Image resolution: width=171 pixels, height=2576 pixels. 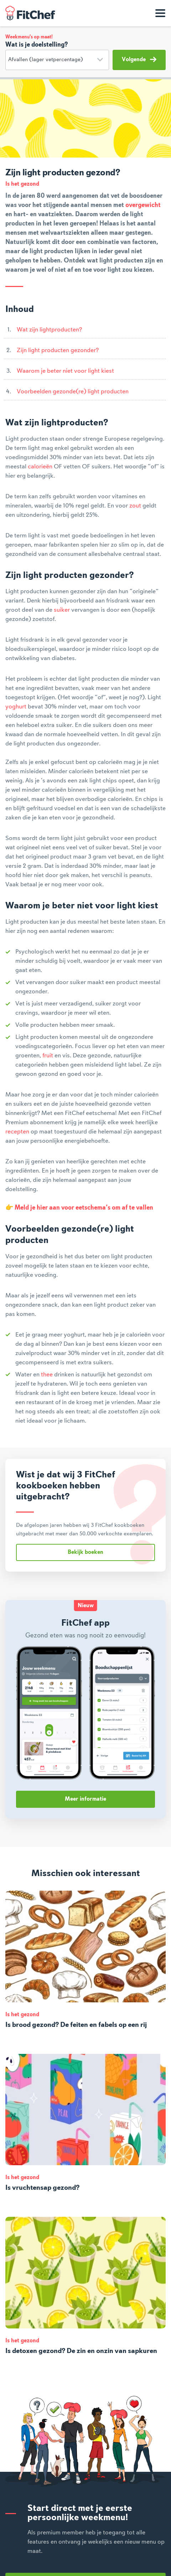 I want to click on recepten, so click(x=17, y=1131).